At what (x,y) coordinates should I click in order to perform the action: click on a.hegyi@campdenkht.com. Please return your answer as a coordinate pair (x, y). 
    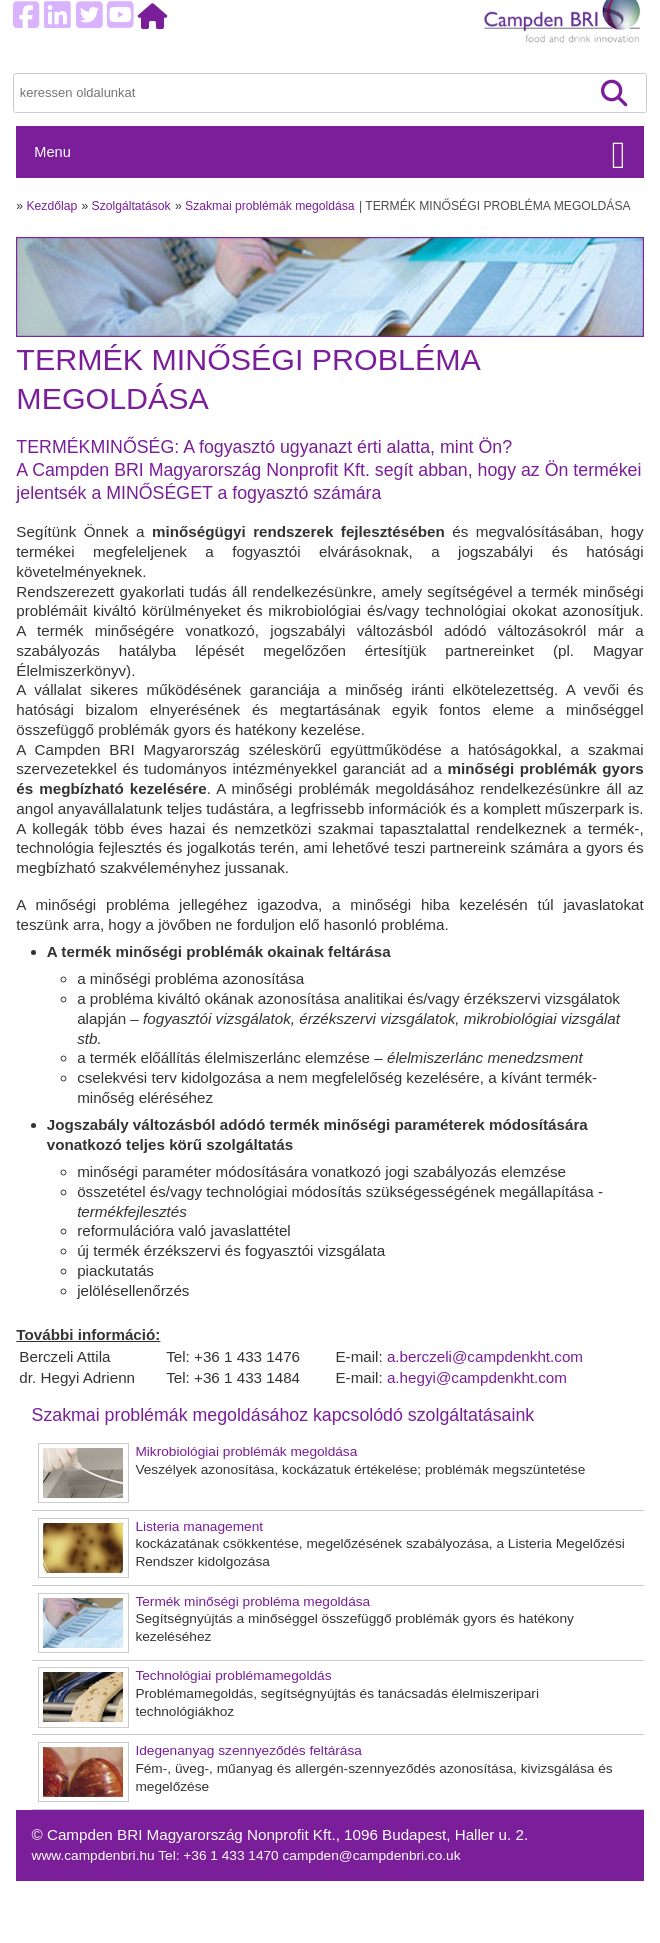
    Looking at the image, I should click on (477, 1377).